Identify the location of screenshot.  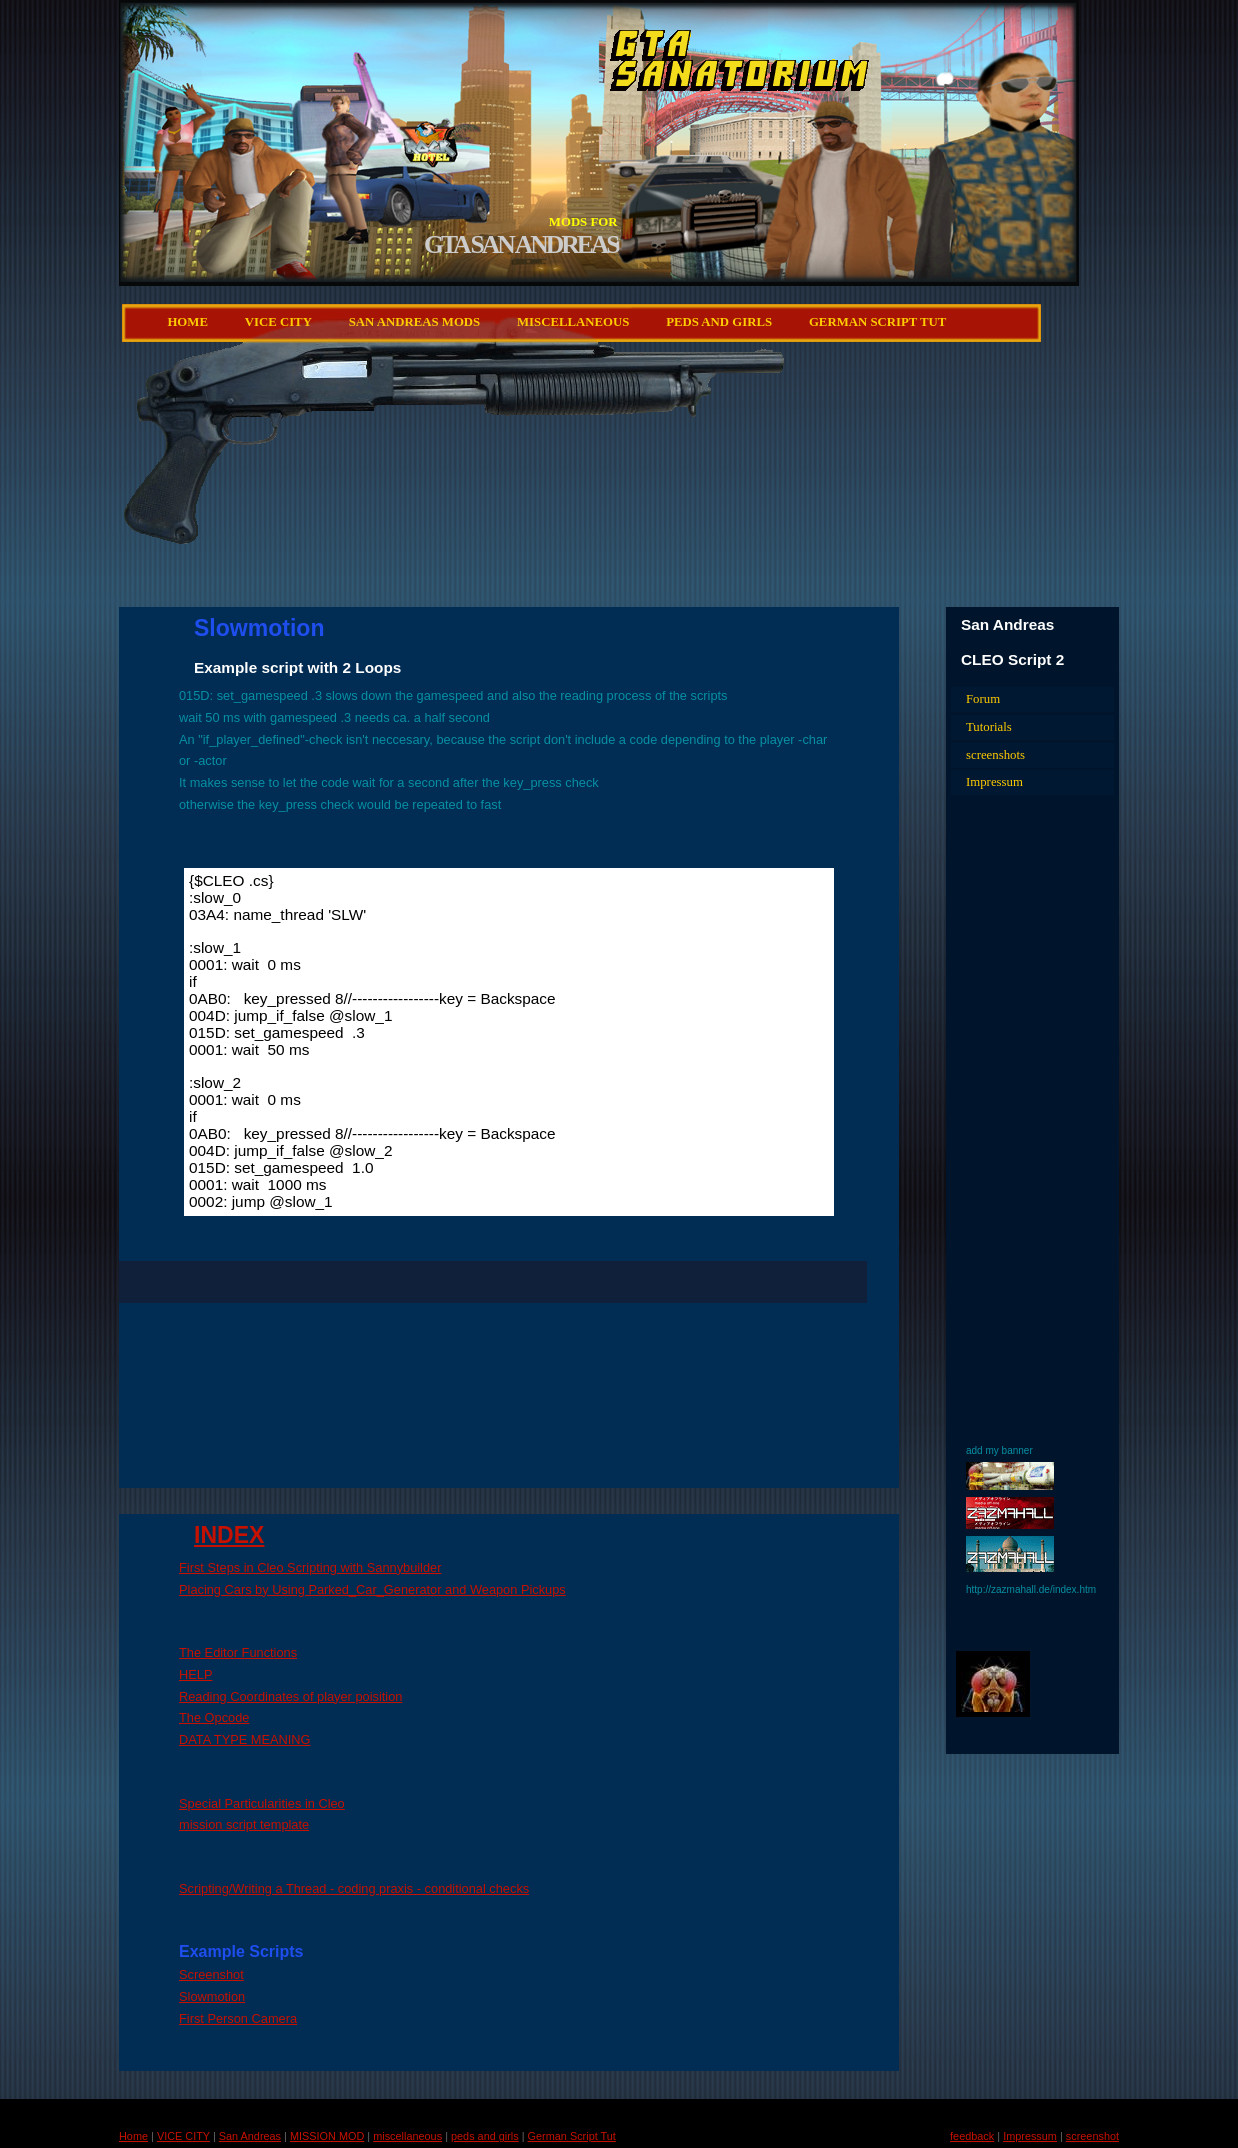
(1092, 2136).